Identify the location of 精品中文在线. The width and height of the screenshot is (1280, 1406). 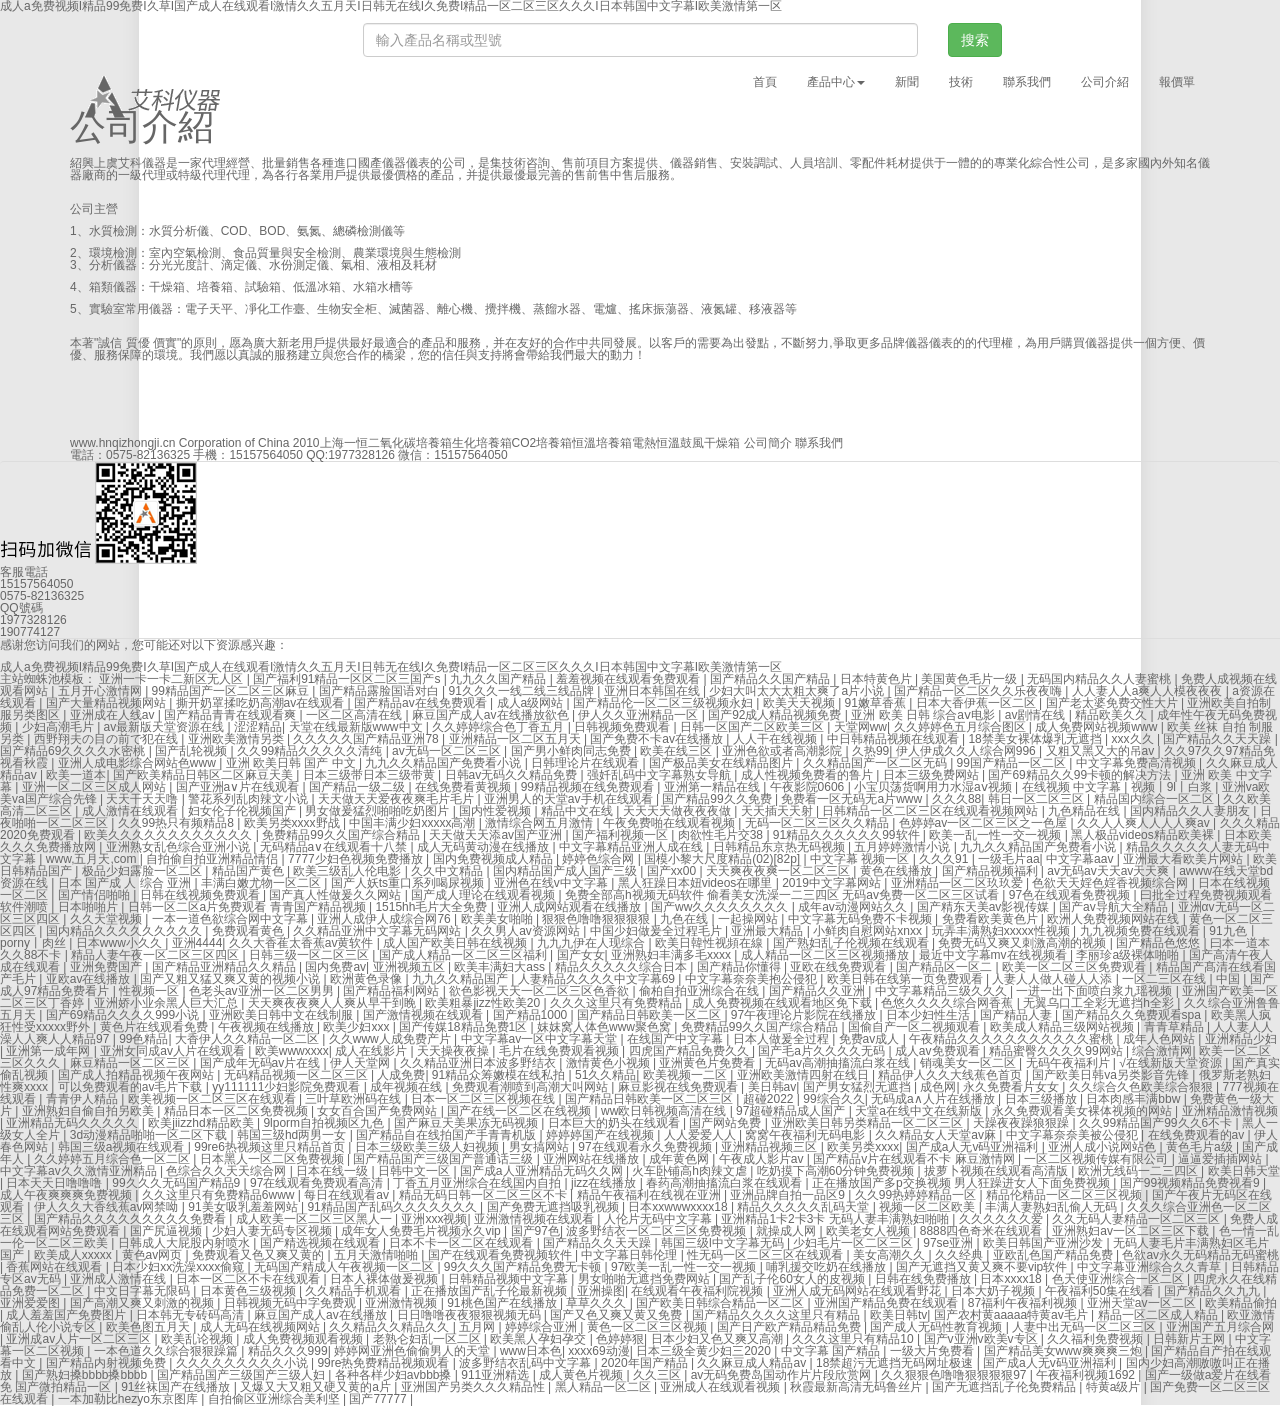
(578, 811).